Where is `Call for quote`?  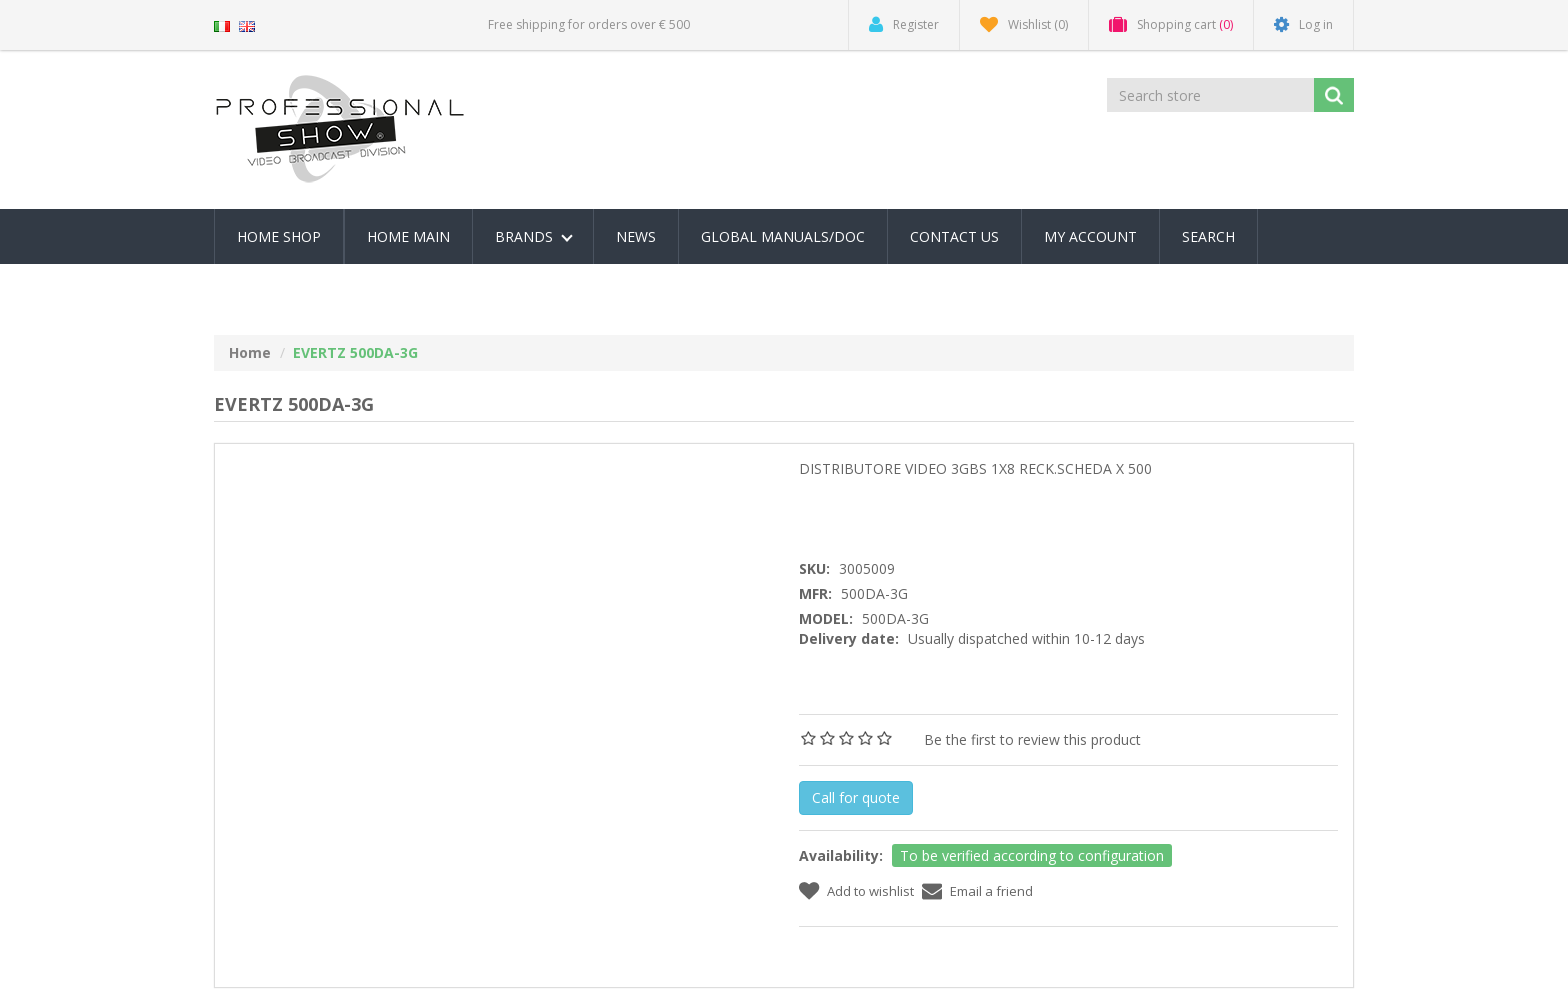 Call for quote is located at coordinates (856, 797).